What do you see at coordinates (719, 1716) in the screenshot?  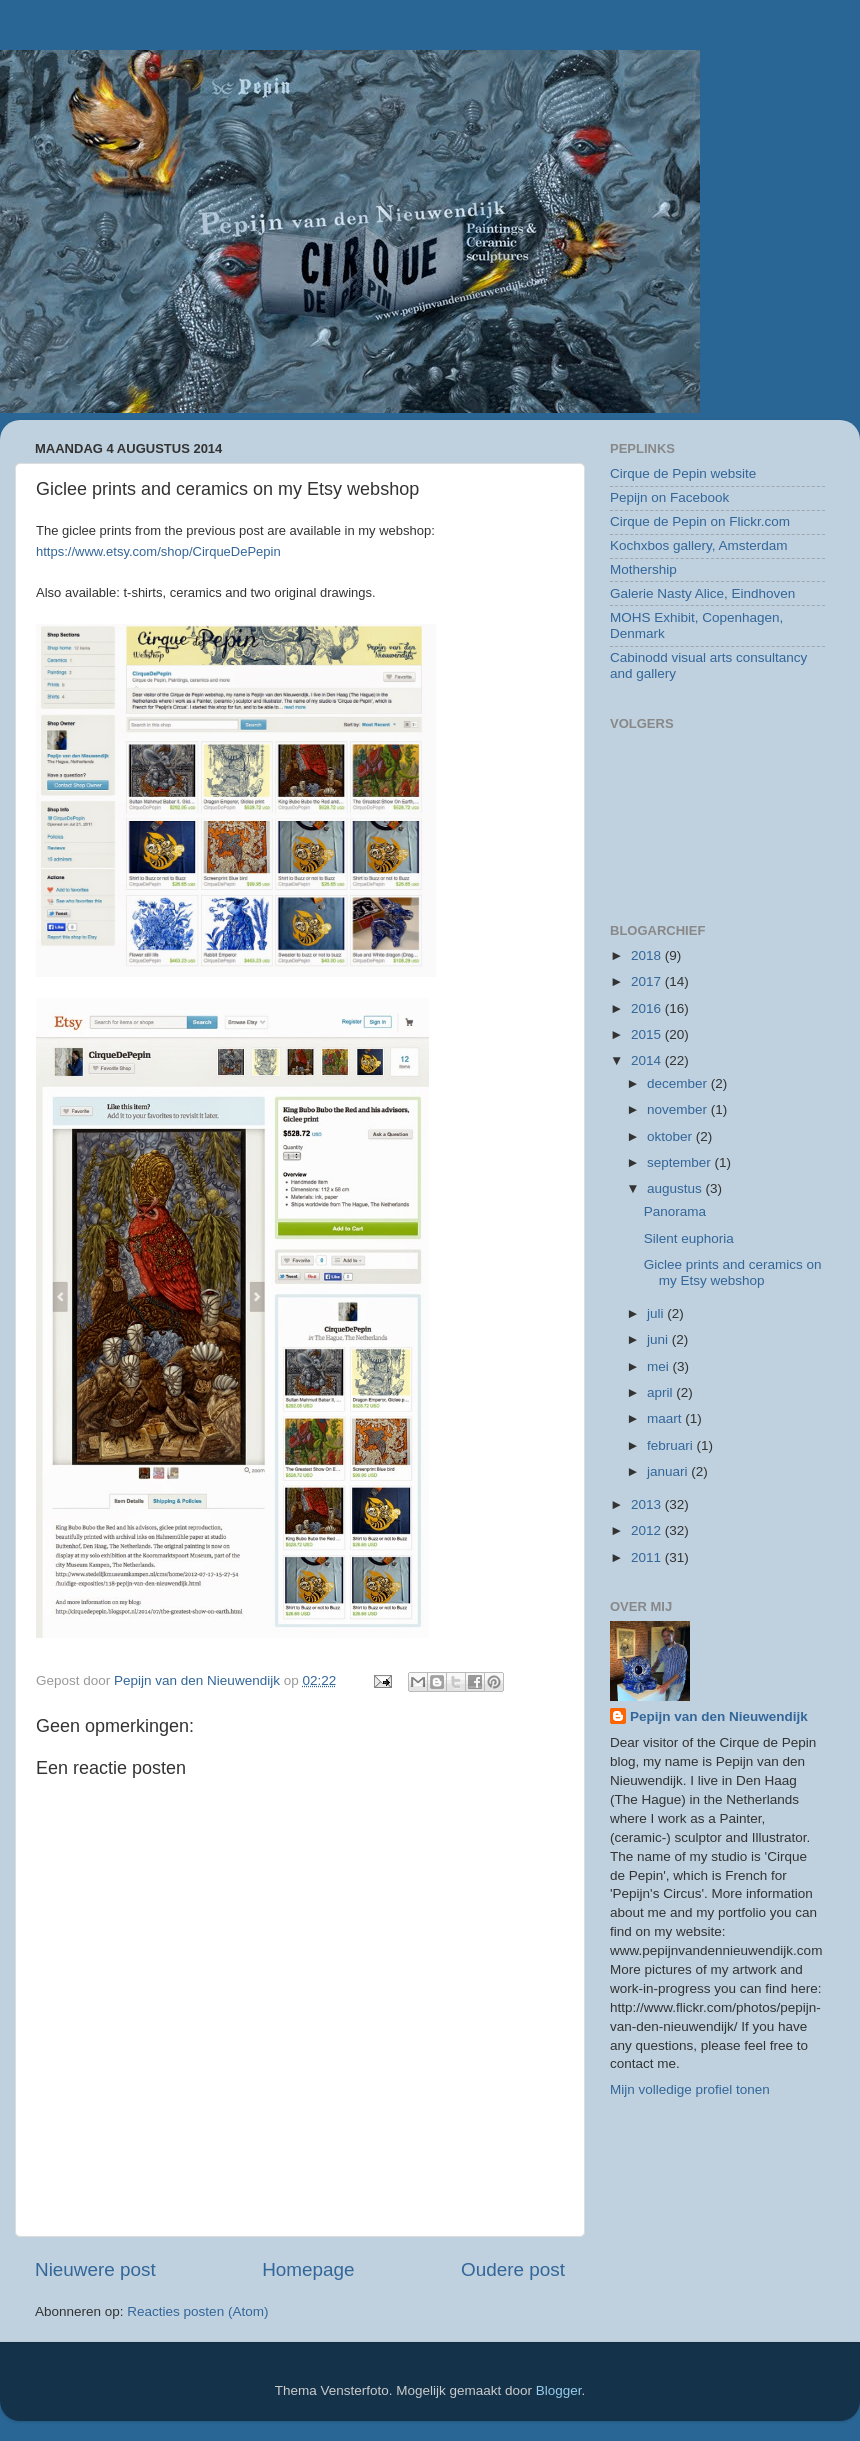 I see `Pepijn van den Nieuwendijk` at bounding box center [719, 1716].